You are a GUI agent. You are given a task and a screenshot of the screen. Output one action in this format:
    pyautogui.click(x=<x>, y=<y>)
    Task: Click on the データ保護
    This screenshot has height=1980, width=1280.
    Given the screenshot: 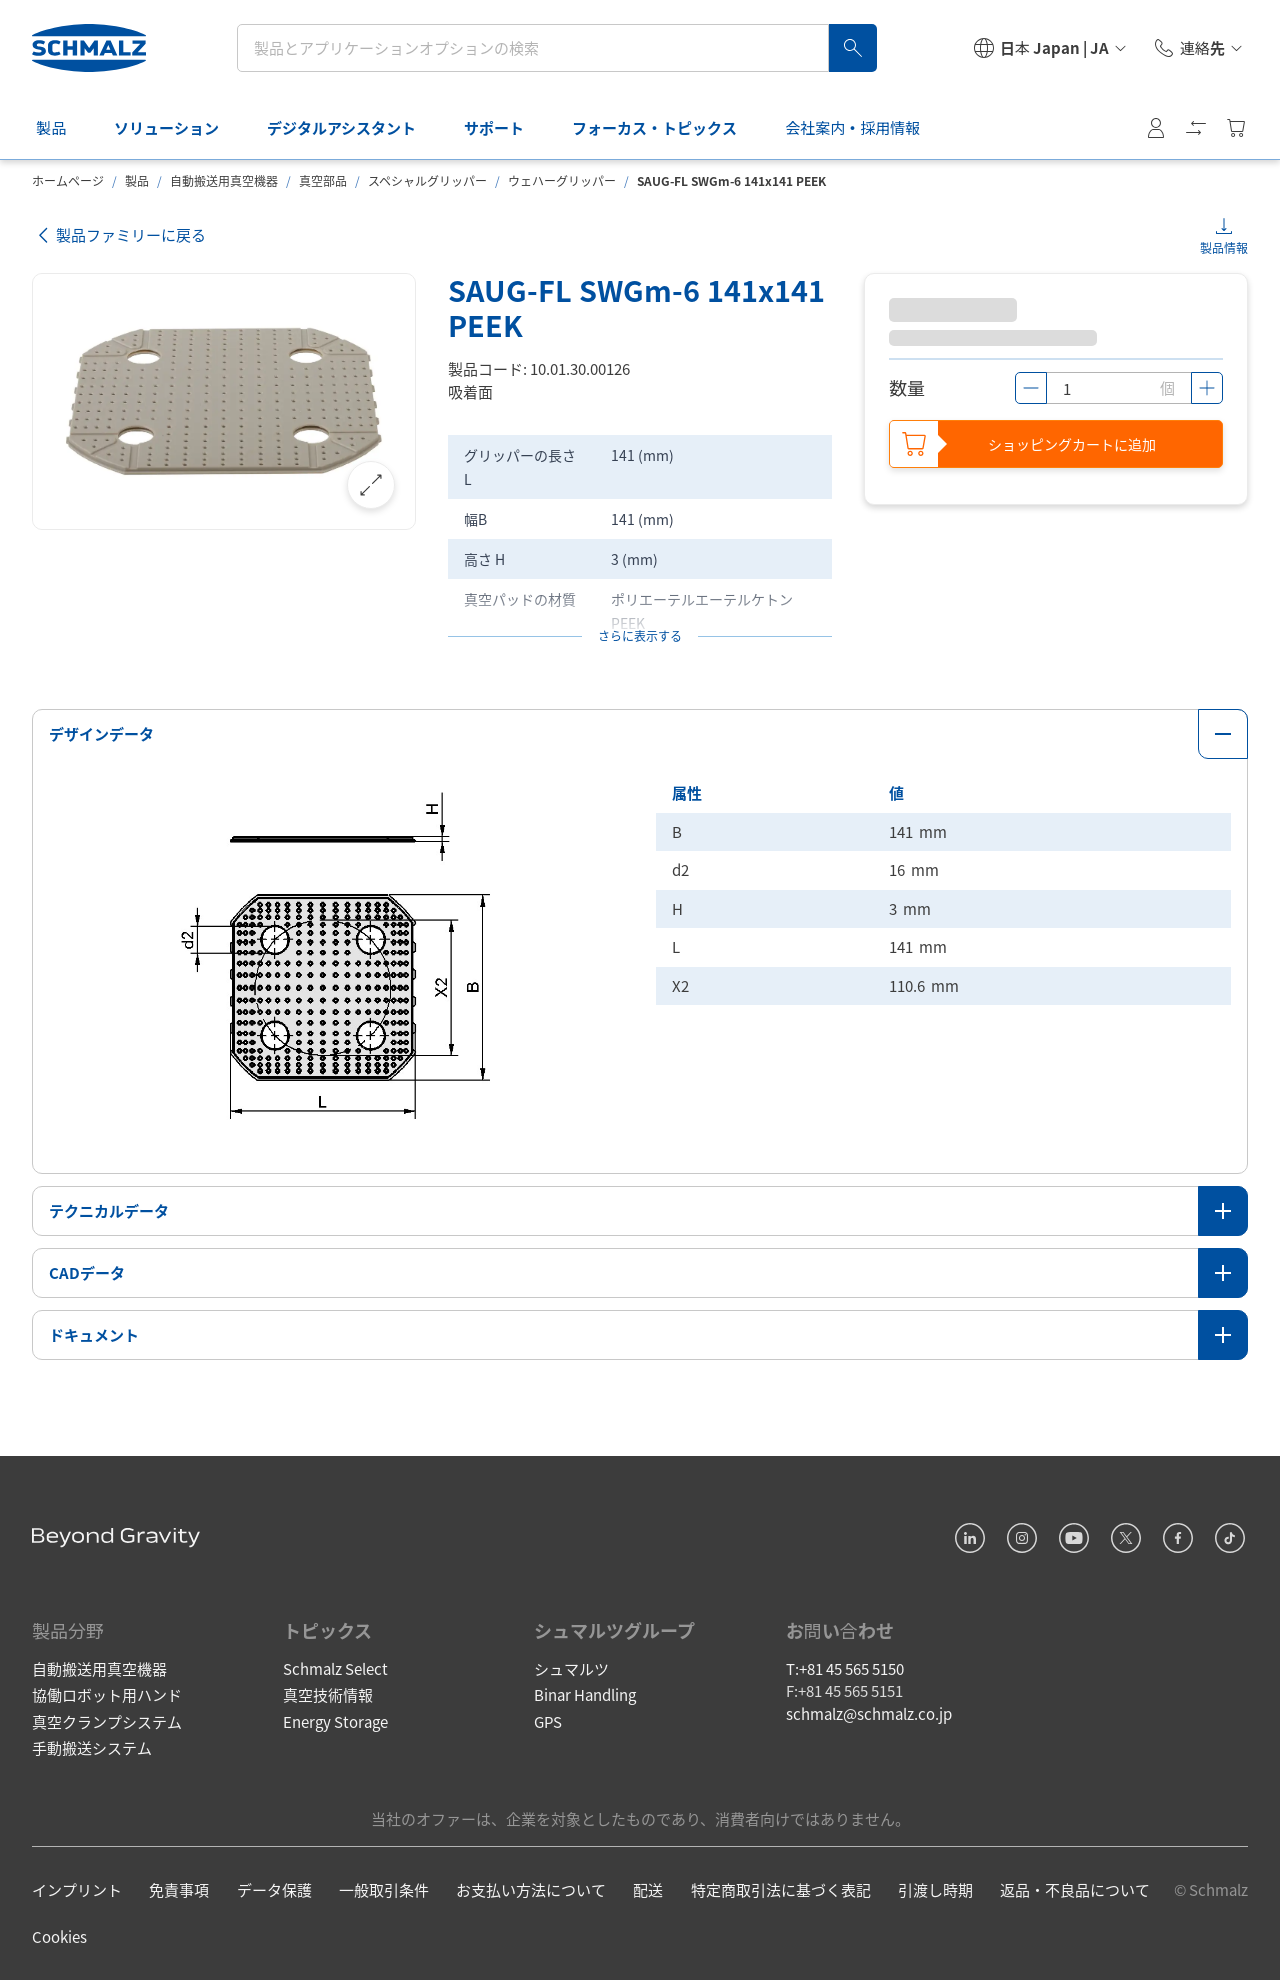 What is the action you would take?
    pyautogui.click(x=274, y=1889)
    